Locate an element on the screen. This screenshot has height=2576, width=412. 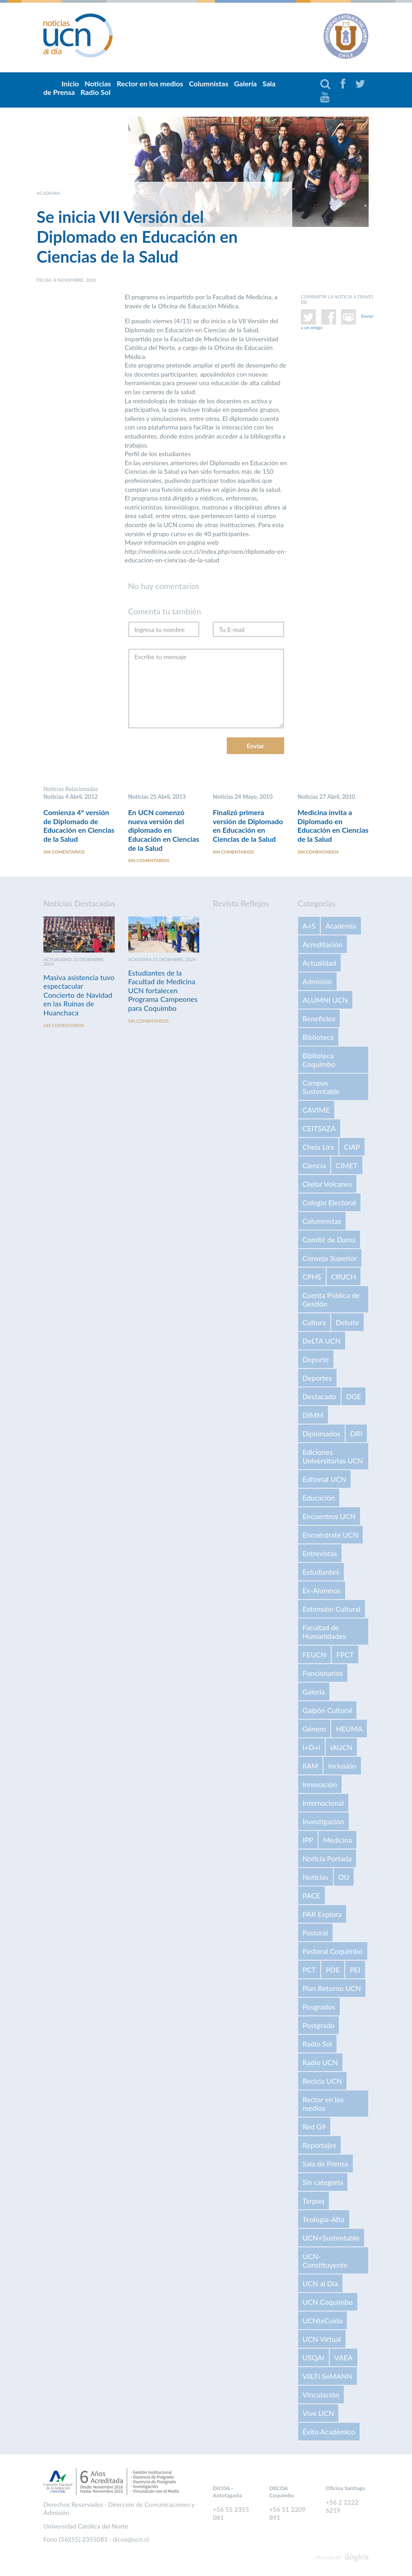
Beneficios is located at coordinates (319, 1019).